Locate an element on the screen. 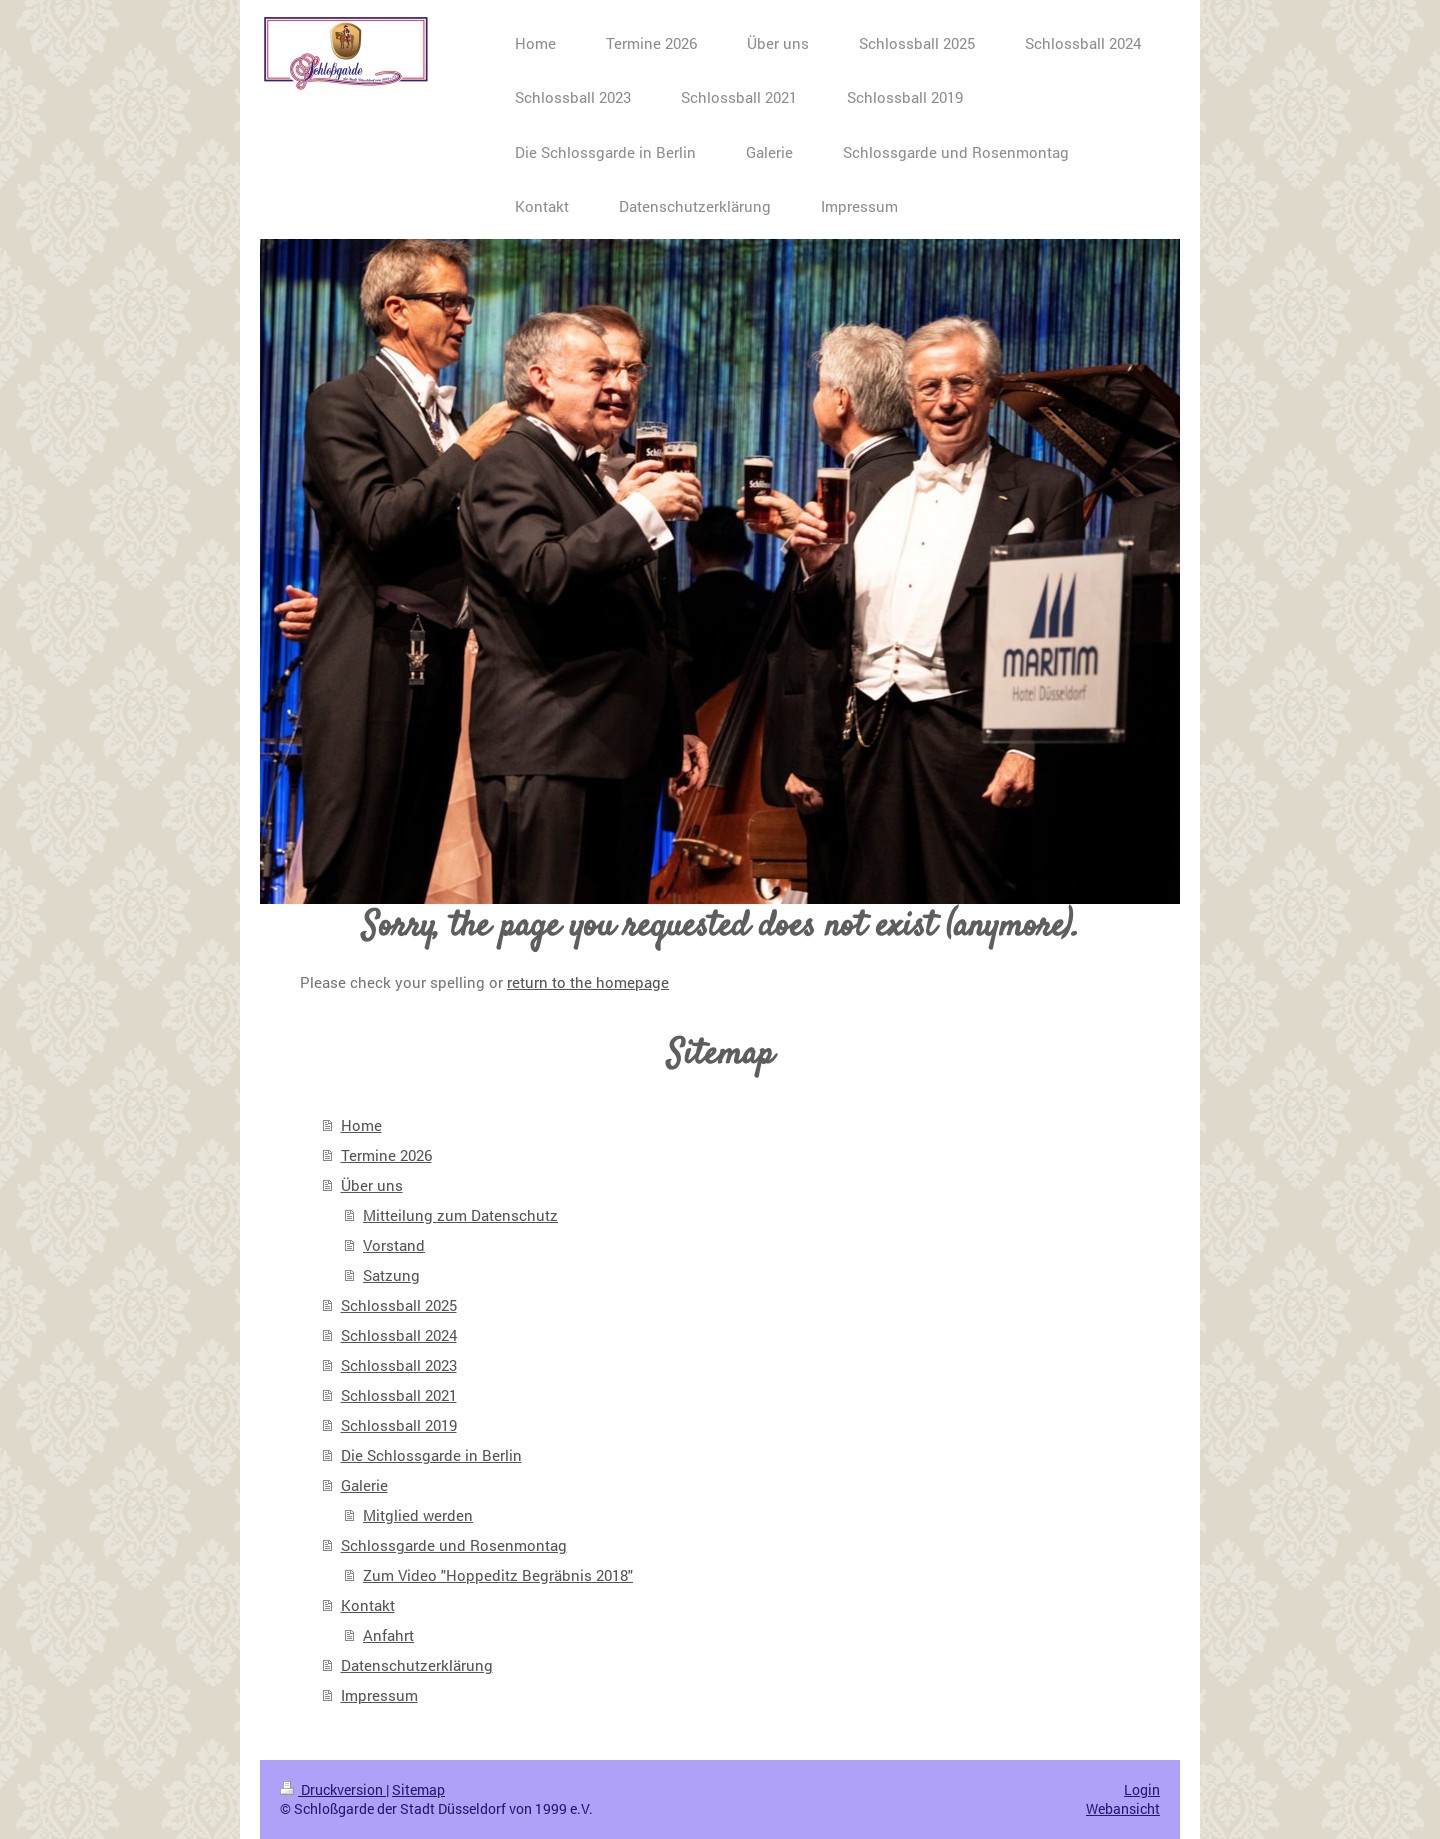  Druckversion is located at coordinates (333, 1789).